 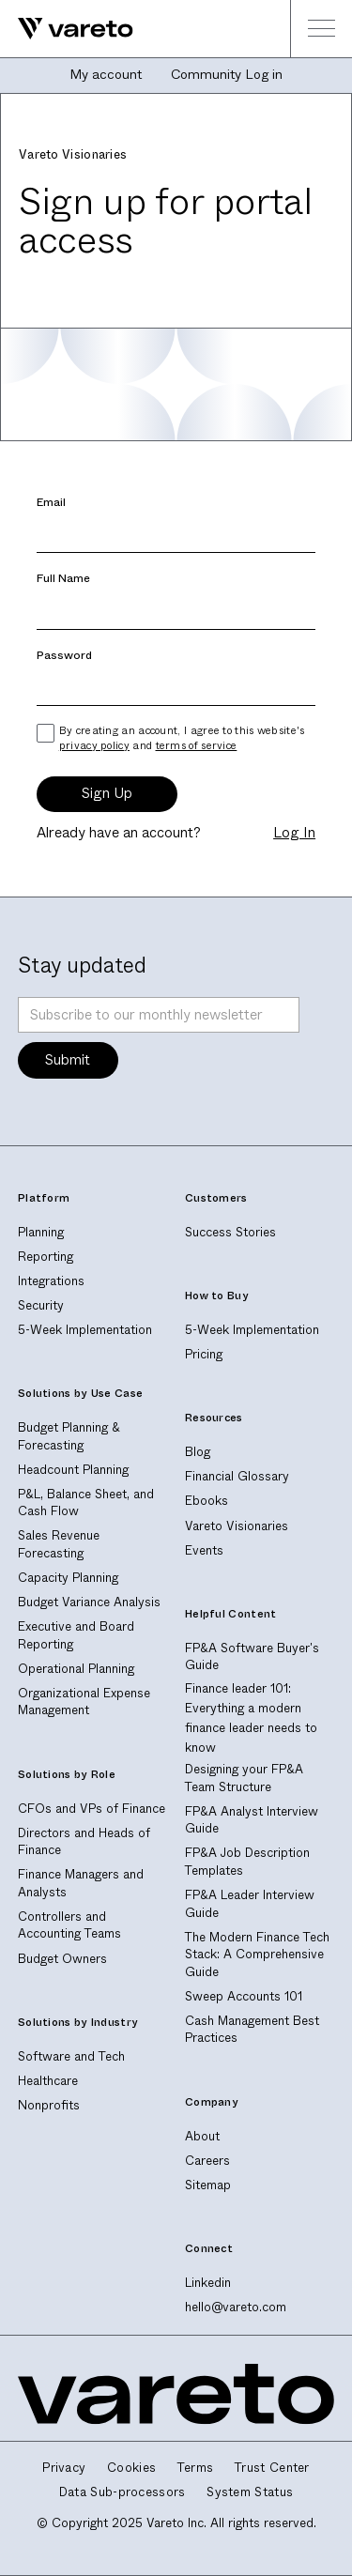 What do you see at coordinates (41, 1232) in the screenshot?
I see `Planning` at bounding box center [41, 1232].